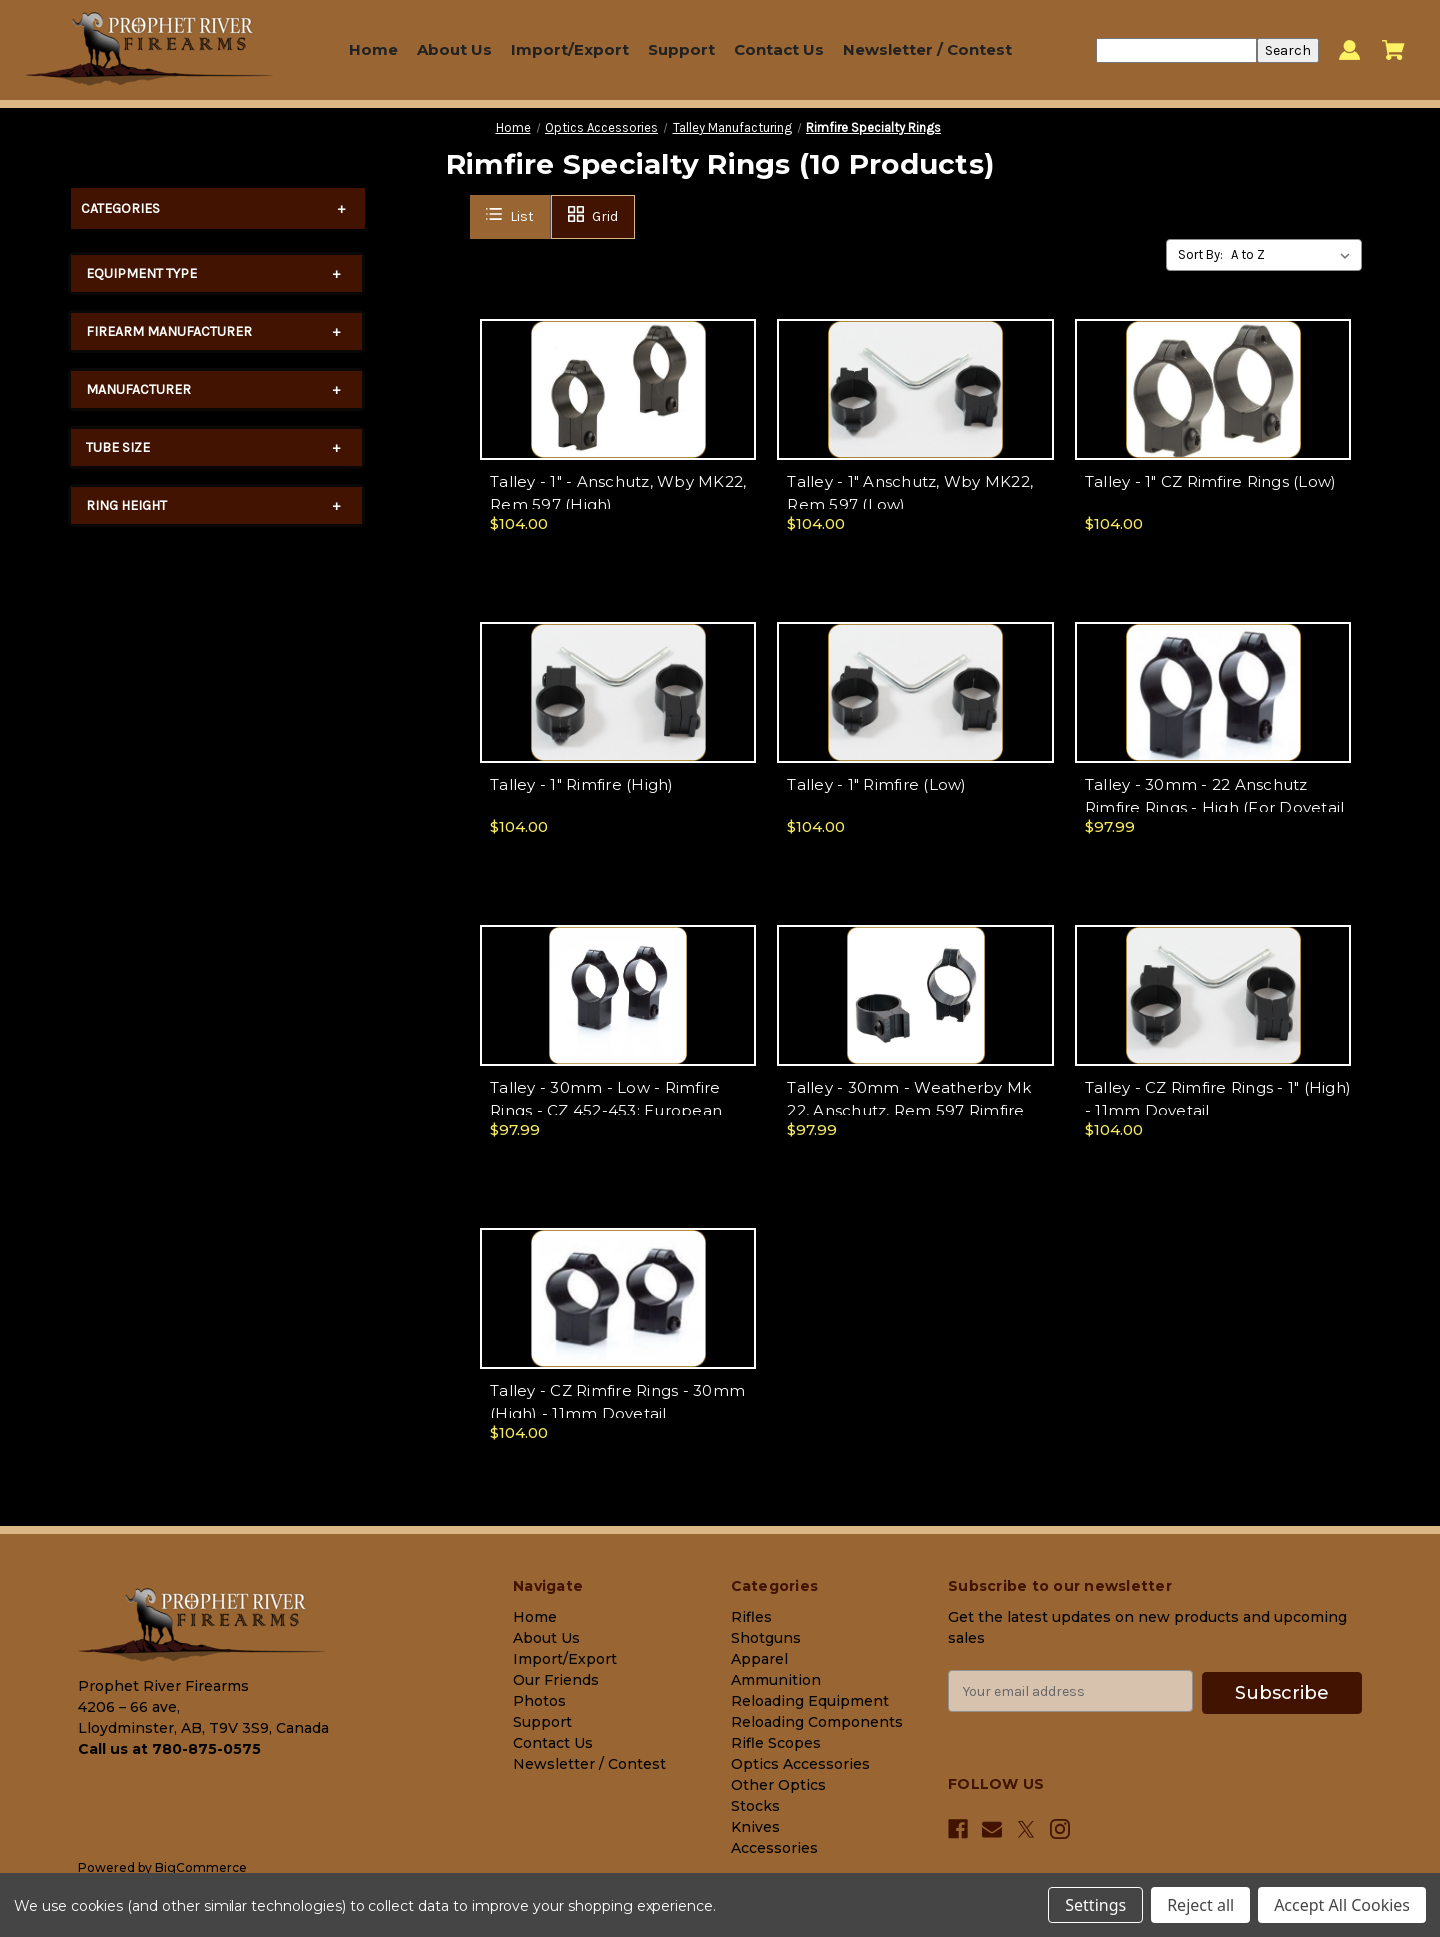  What do you see at coordinates (681, 49) in the screenshot?
I see `Support` at bounding box center [681, 49].